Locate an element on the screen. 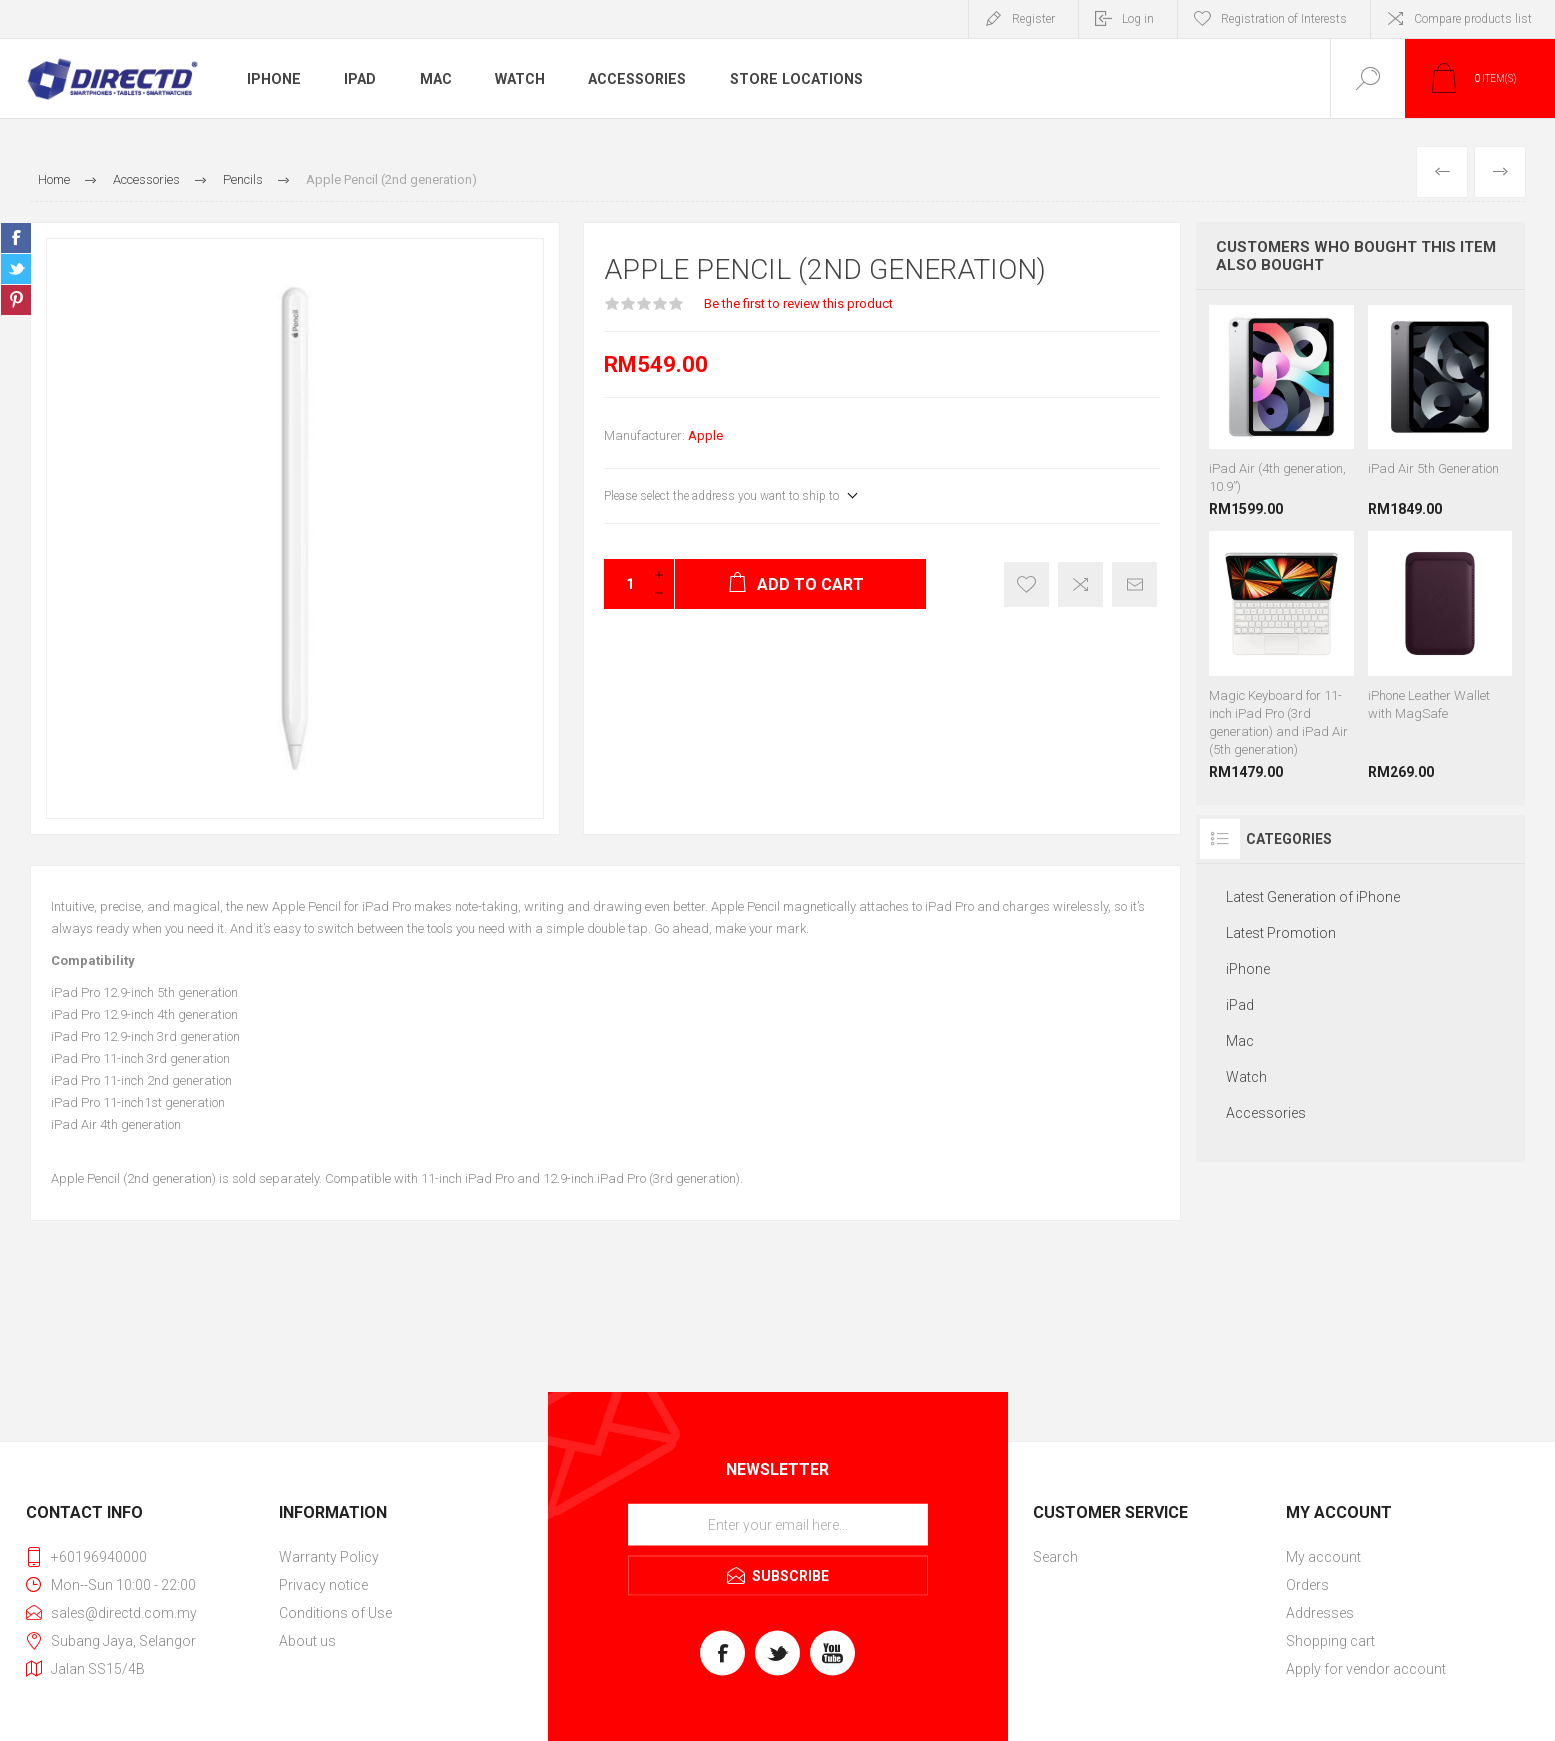 This screenshot has height=1741, width=1555. Register of Interest is located at coordinates (1026, 584).